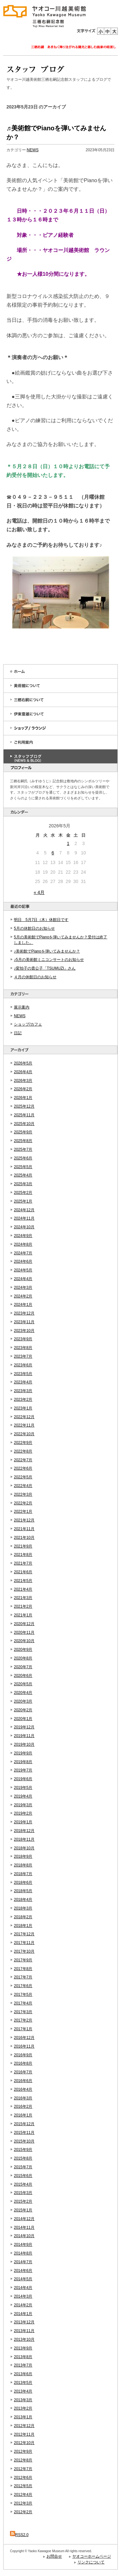  Describe the element at coordinates (23, 1882) in the screenshot. I see `2018年6月` at that location.